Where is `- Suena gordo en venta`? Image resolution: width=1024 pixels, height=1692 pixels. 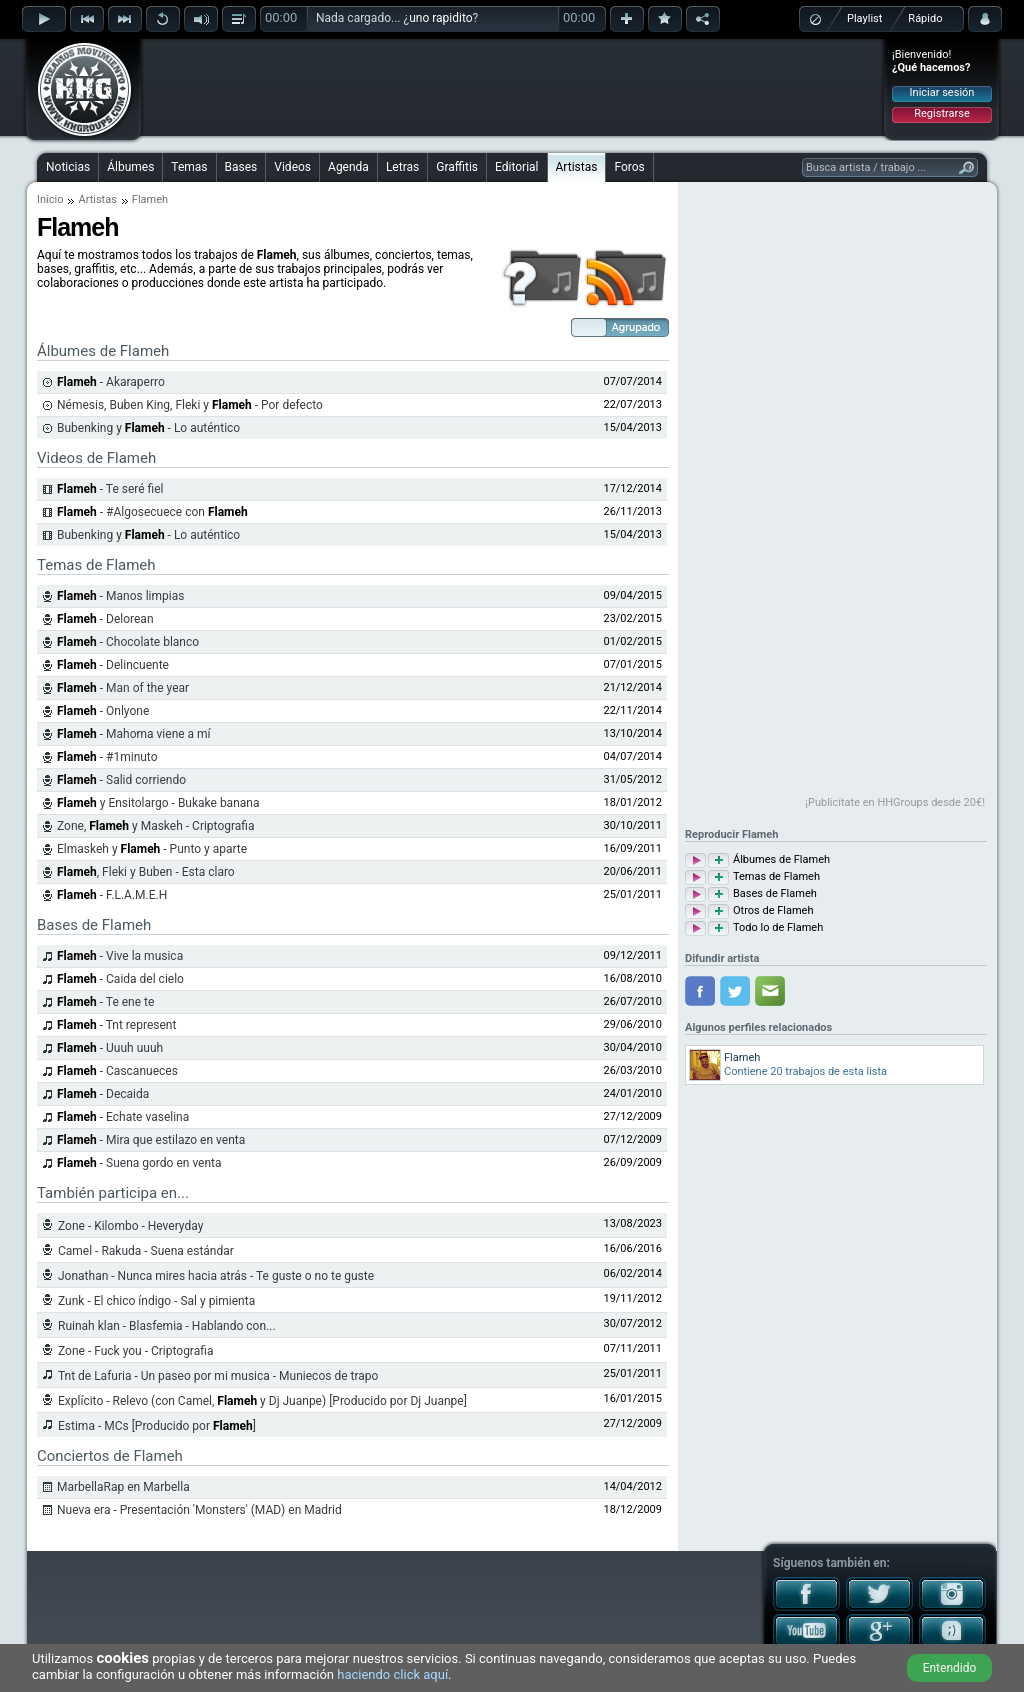 - Suena gordo en venta is located at coordinates (139, 1163).